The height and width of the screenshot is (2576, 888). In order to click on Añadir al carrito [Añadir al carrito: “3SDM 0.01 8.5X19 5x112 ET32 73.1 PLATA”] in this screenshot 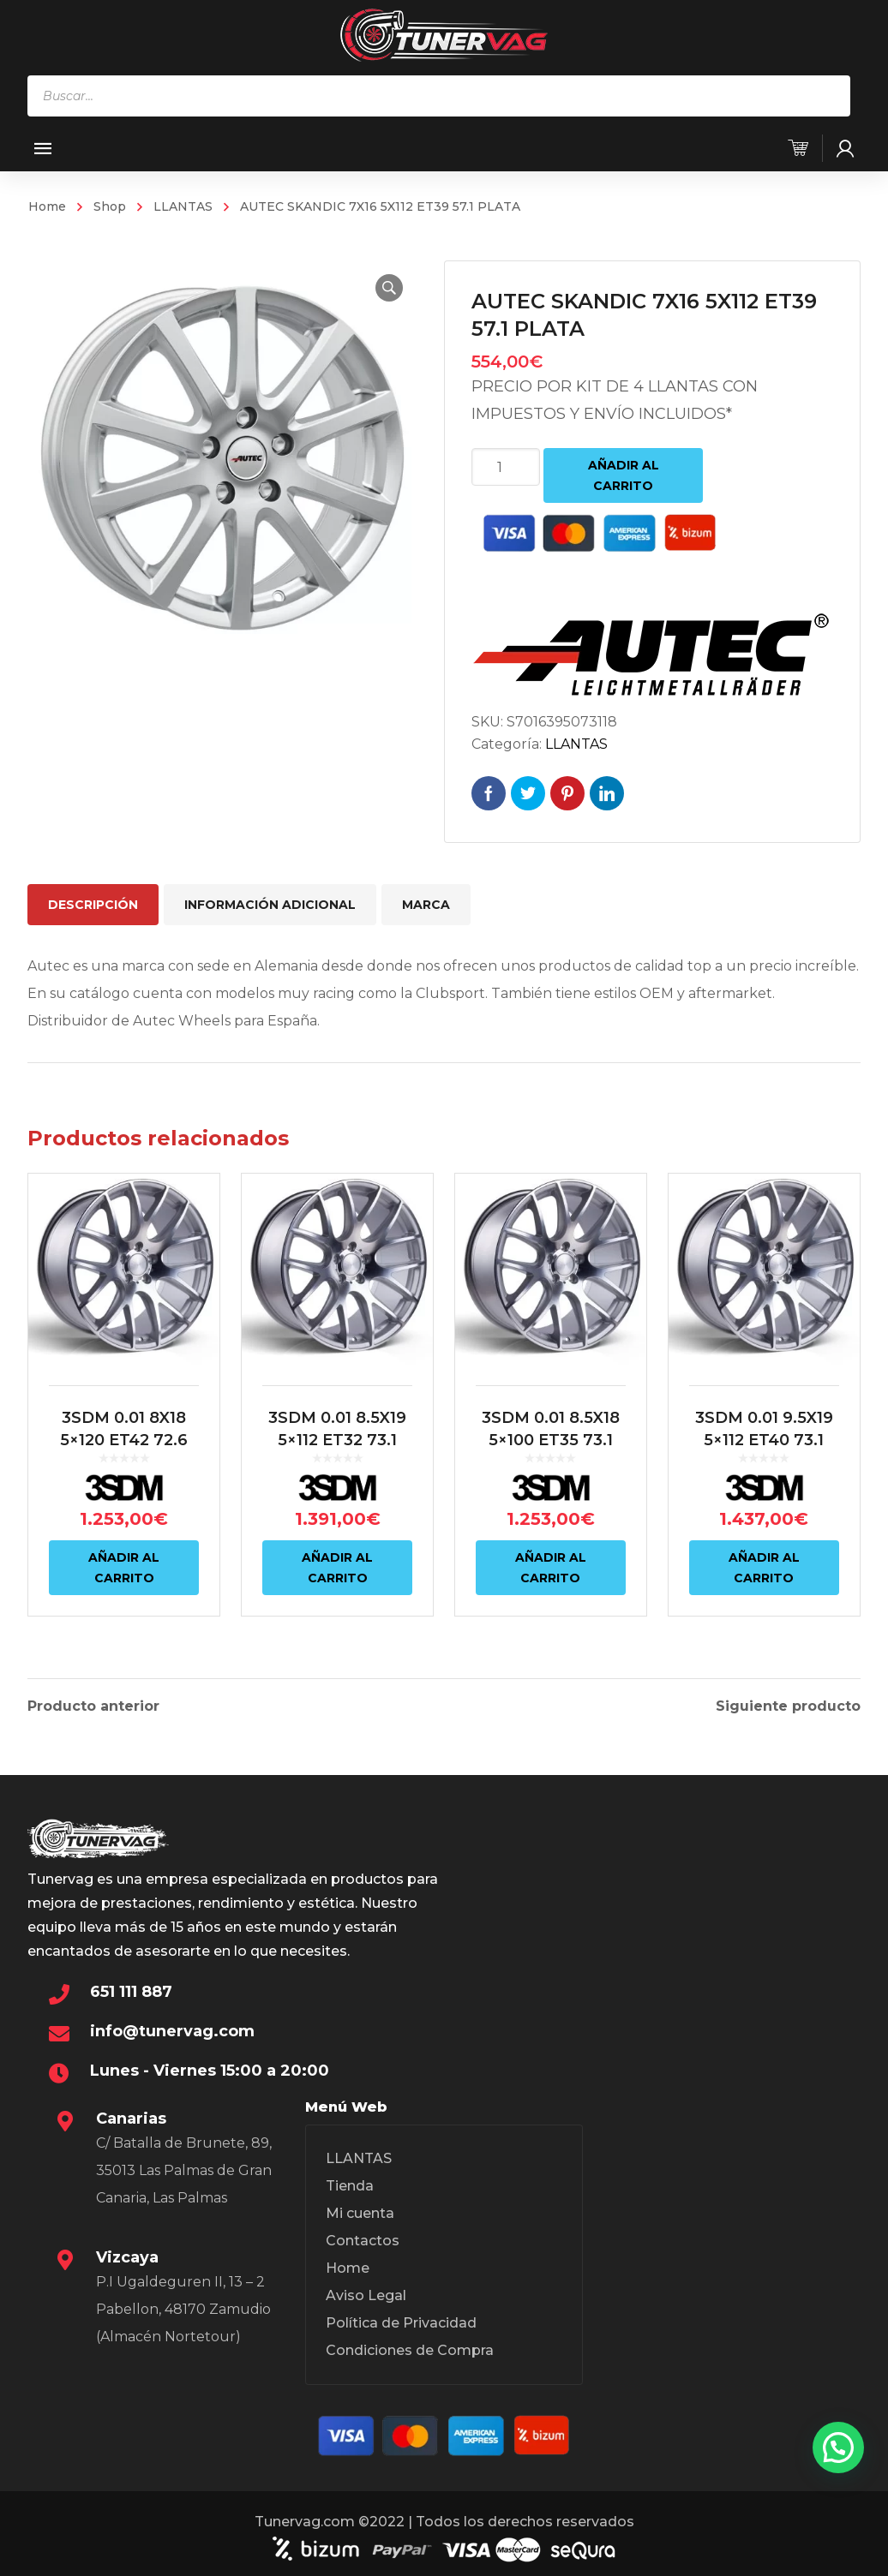, I will do `click(337, 1568)`.